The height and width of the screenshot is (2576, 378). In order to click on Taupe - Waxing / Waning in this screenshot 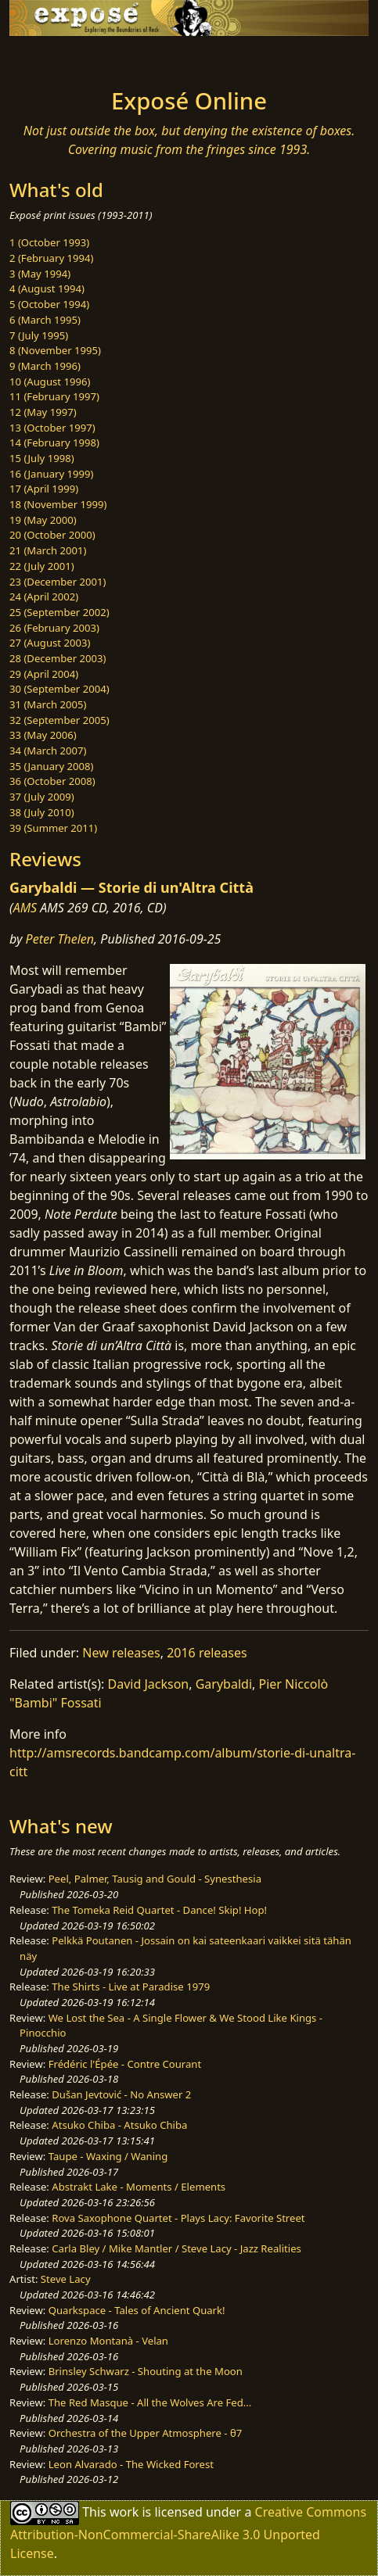, I will do `click(108, 2156)`.